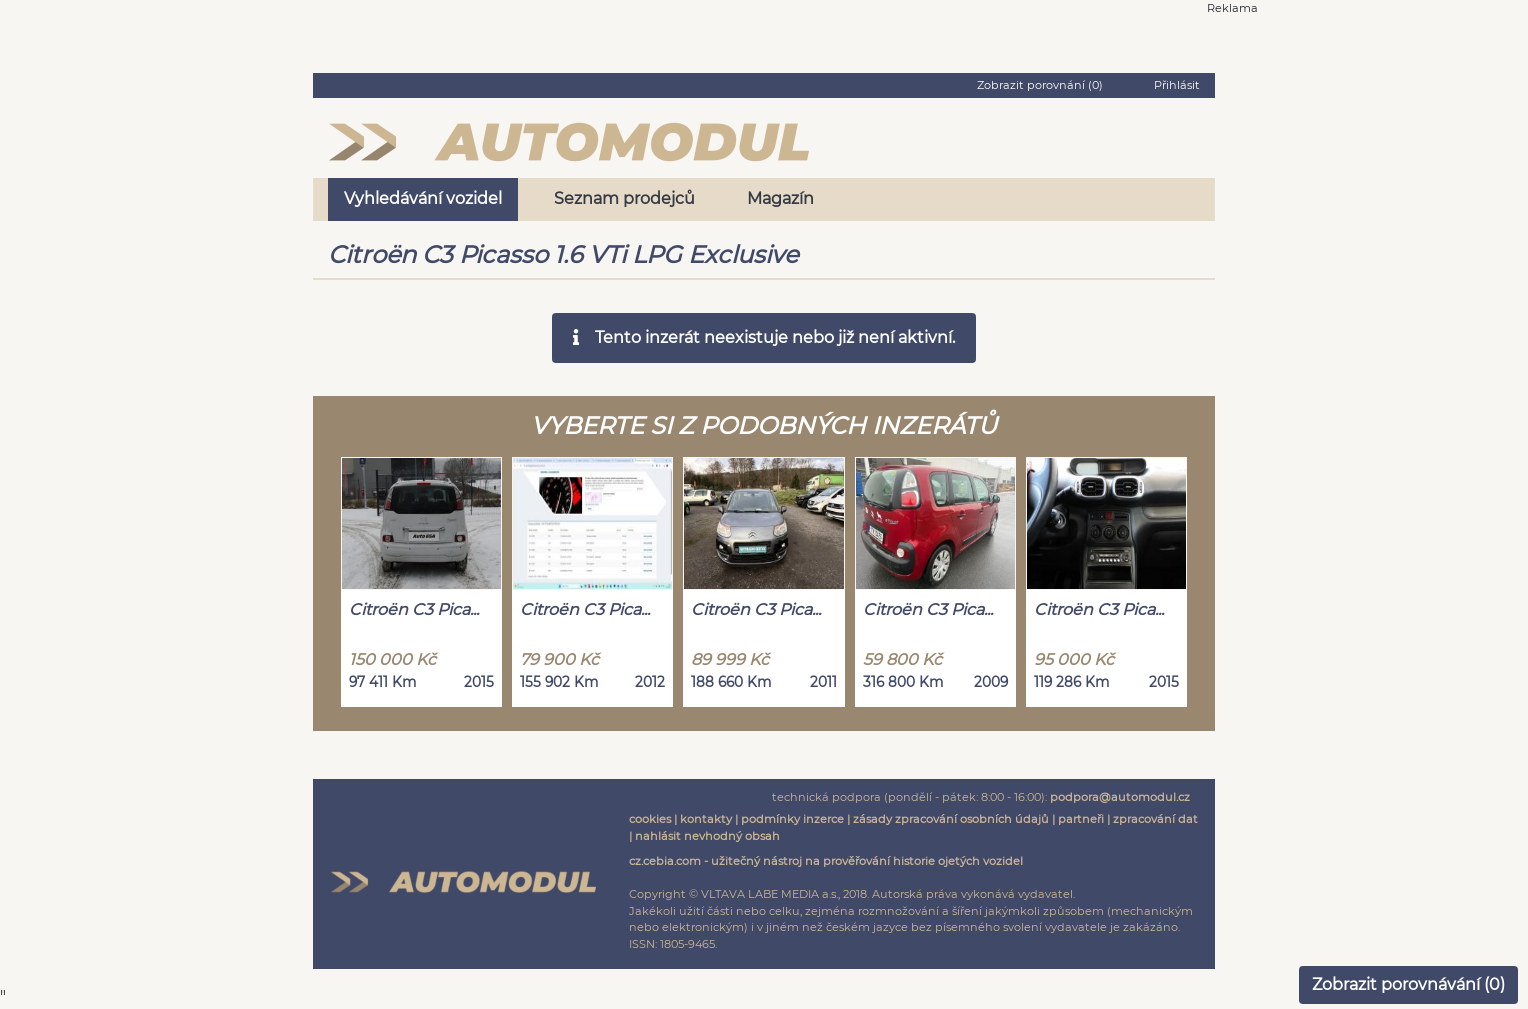 This screenshot has height=1009, width=1528. Describe the element at coordinates (792, 819) in the screenshot. I see `podmínky inzerce` at that location.